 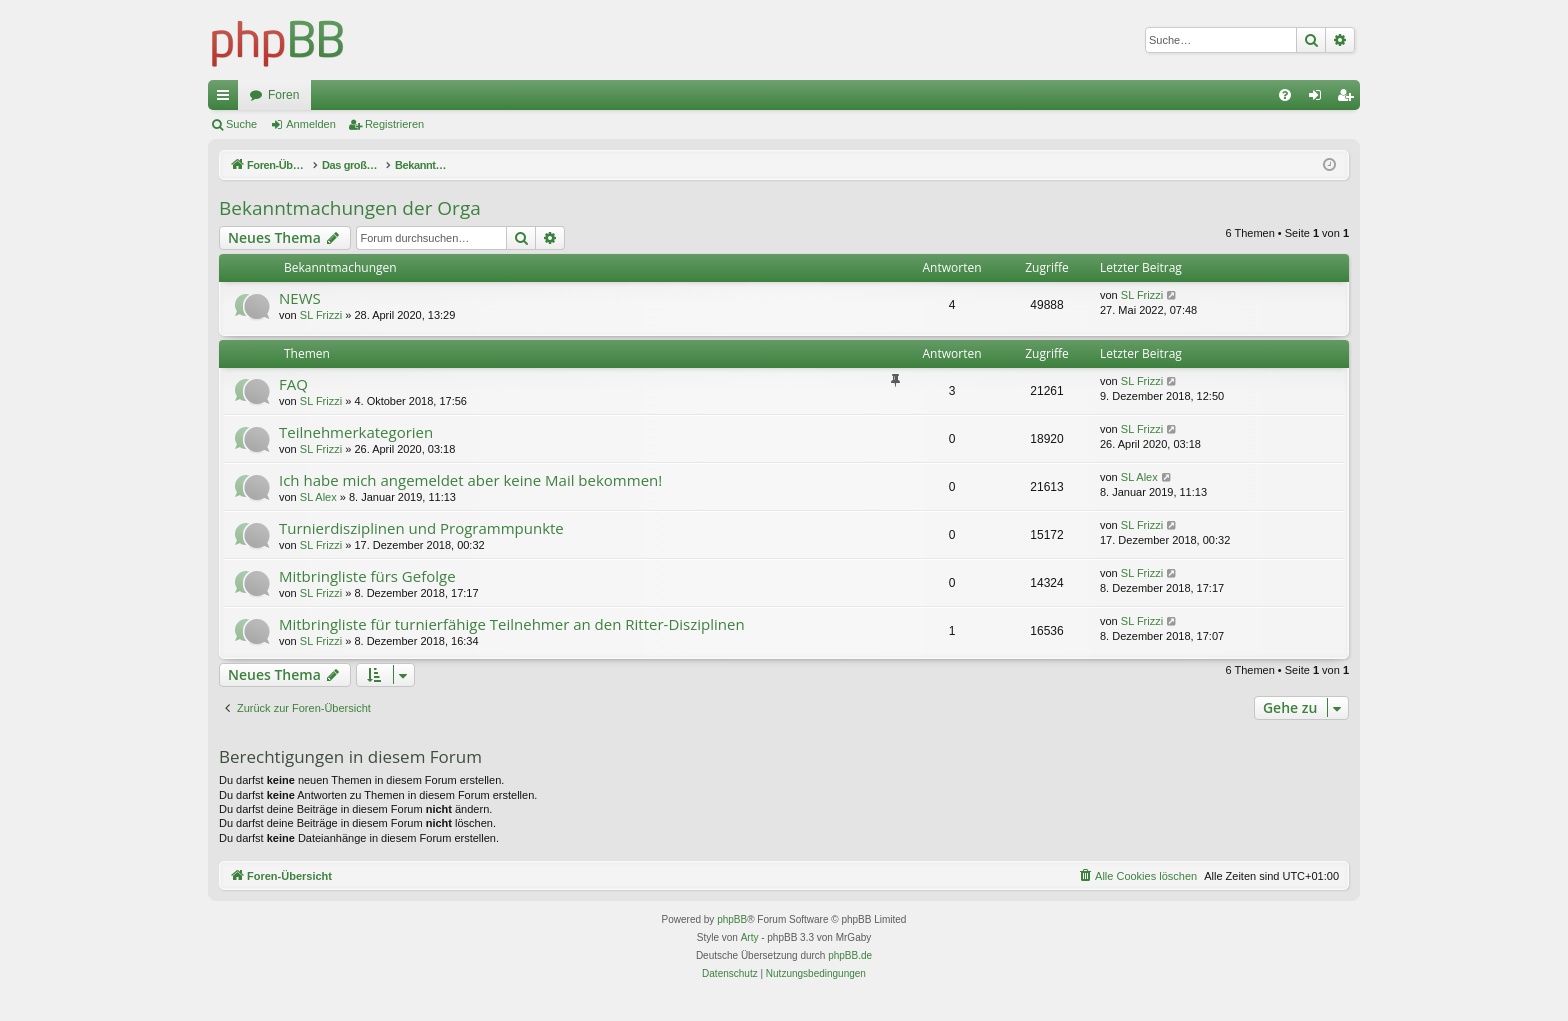 I want to click on Registrieren [menuitem], so click(x=1349, y=99).